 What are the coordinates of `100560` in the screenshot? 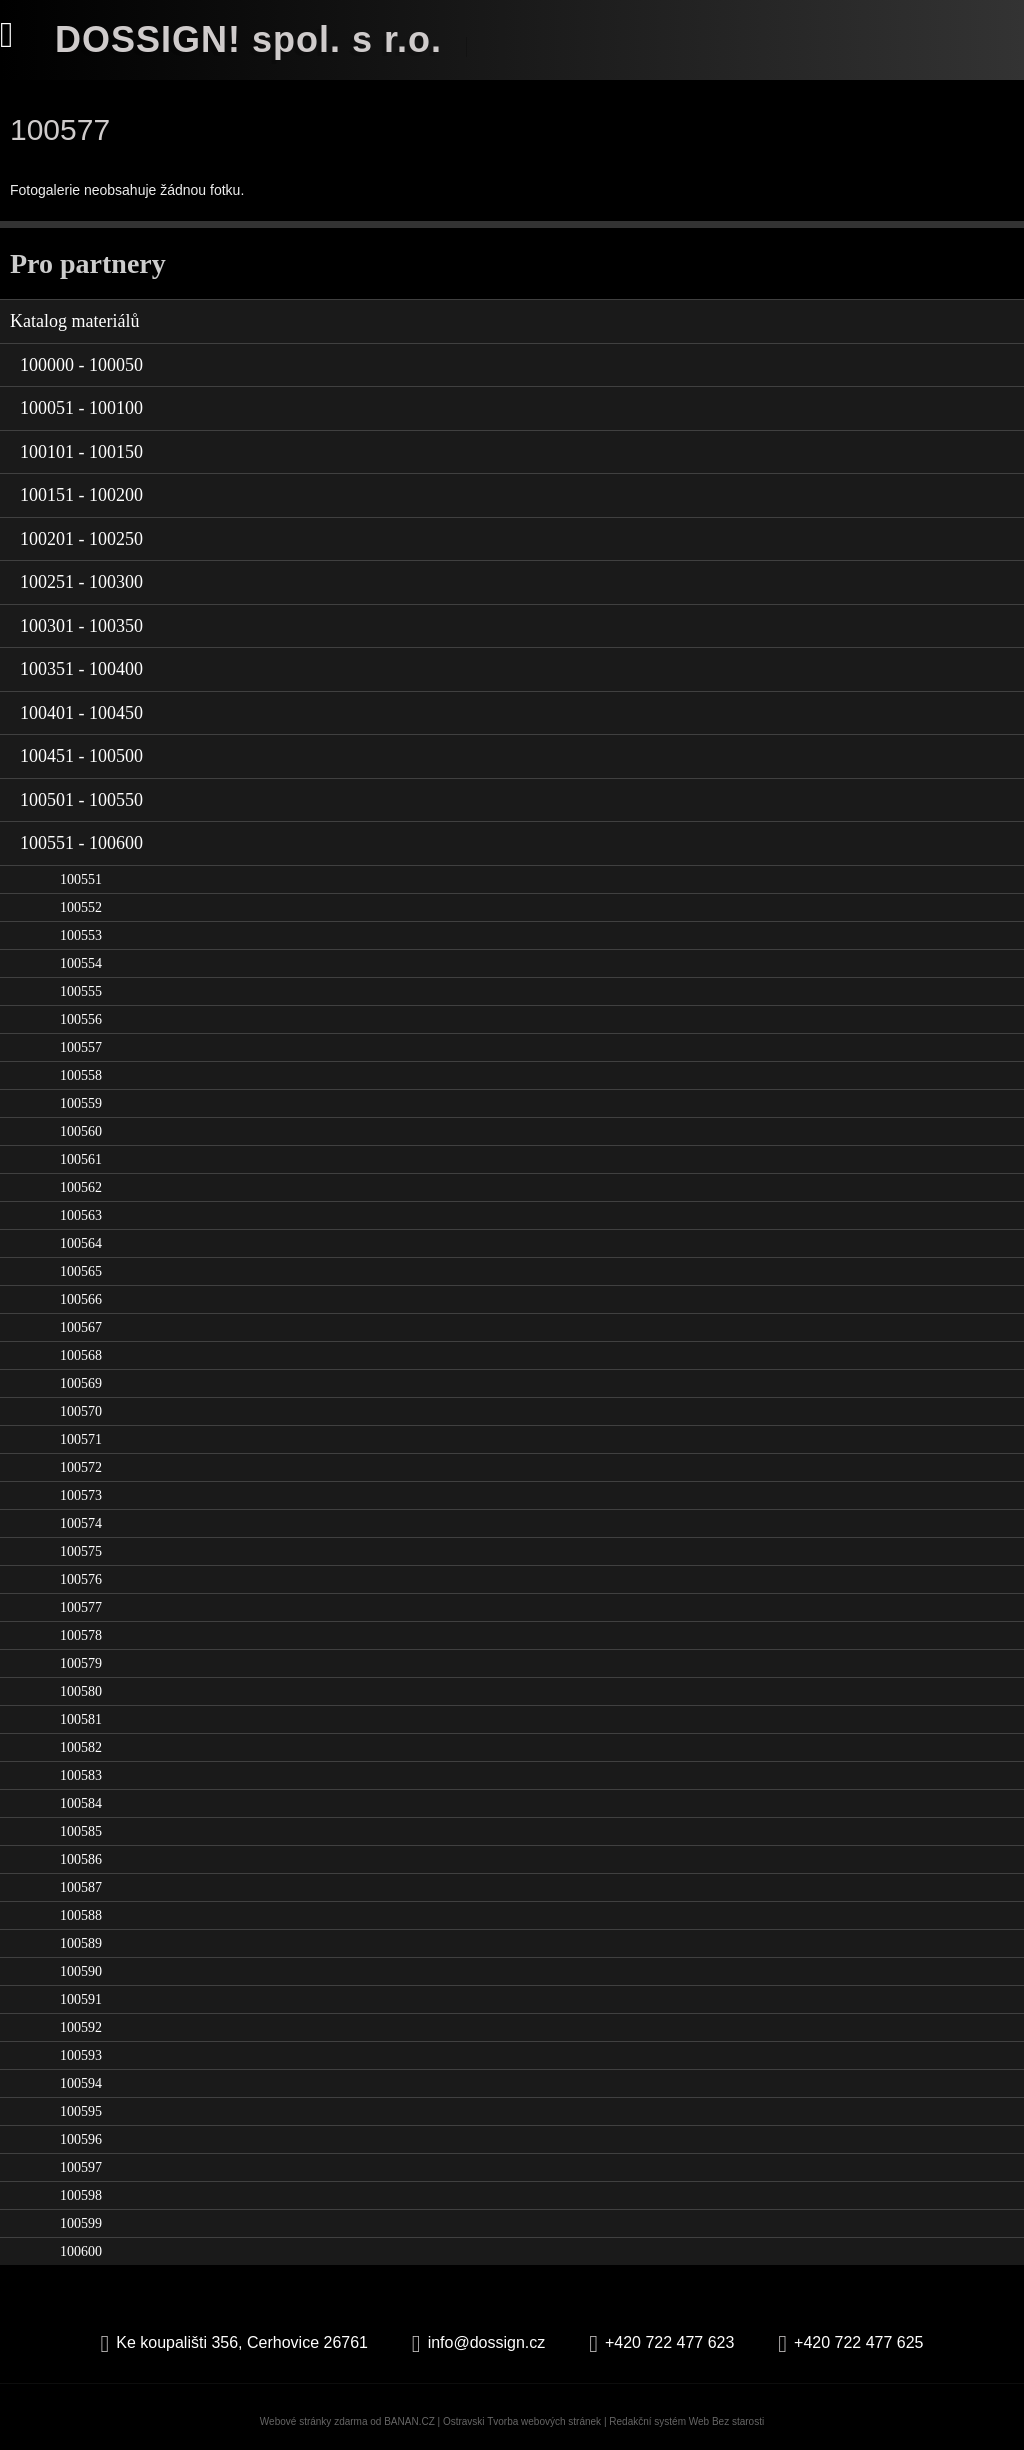 It's located at (81, 1131).